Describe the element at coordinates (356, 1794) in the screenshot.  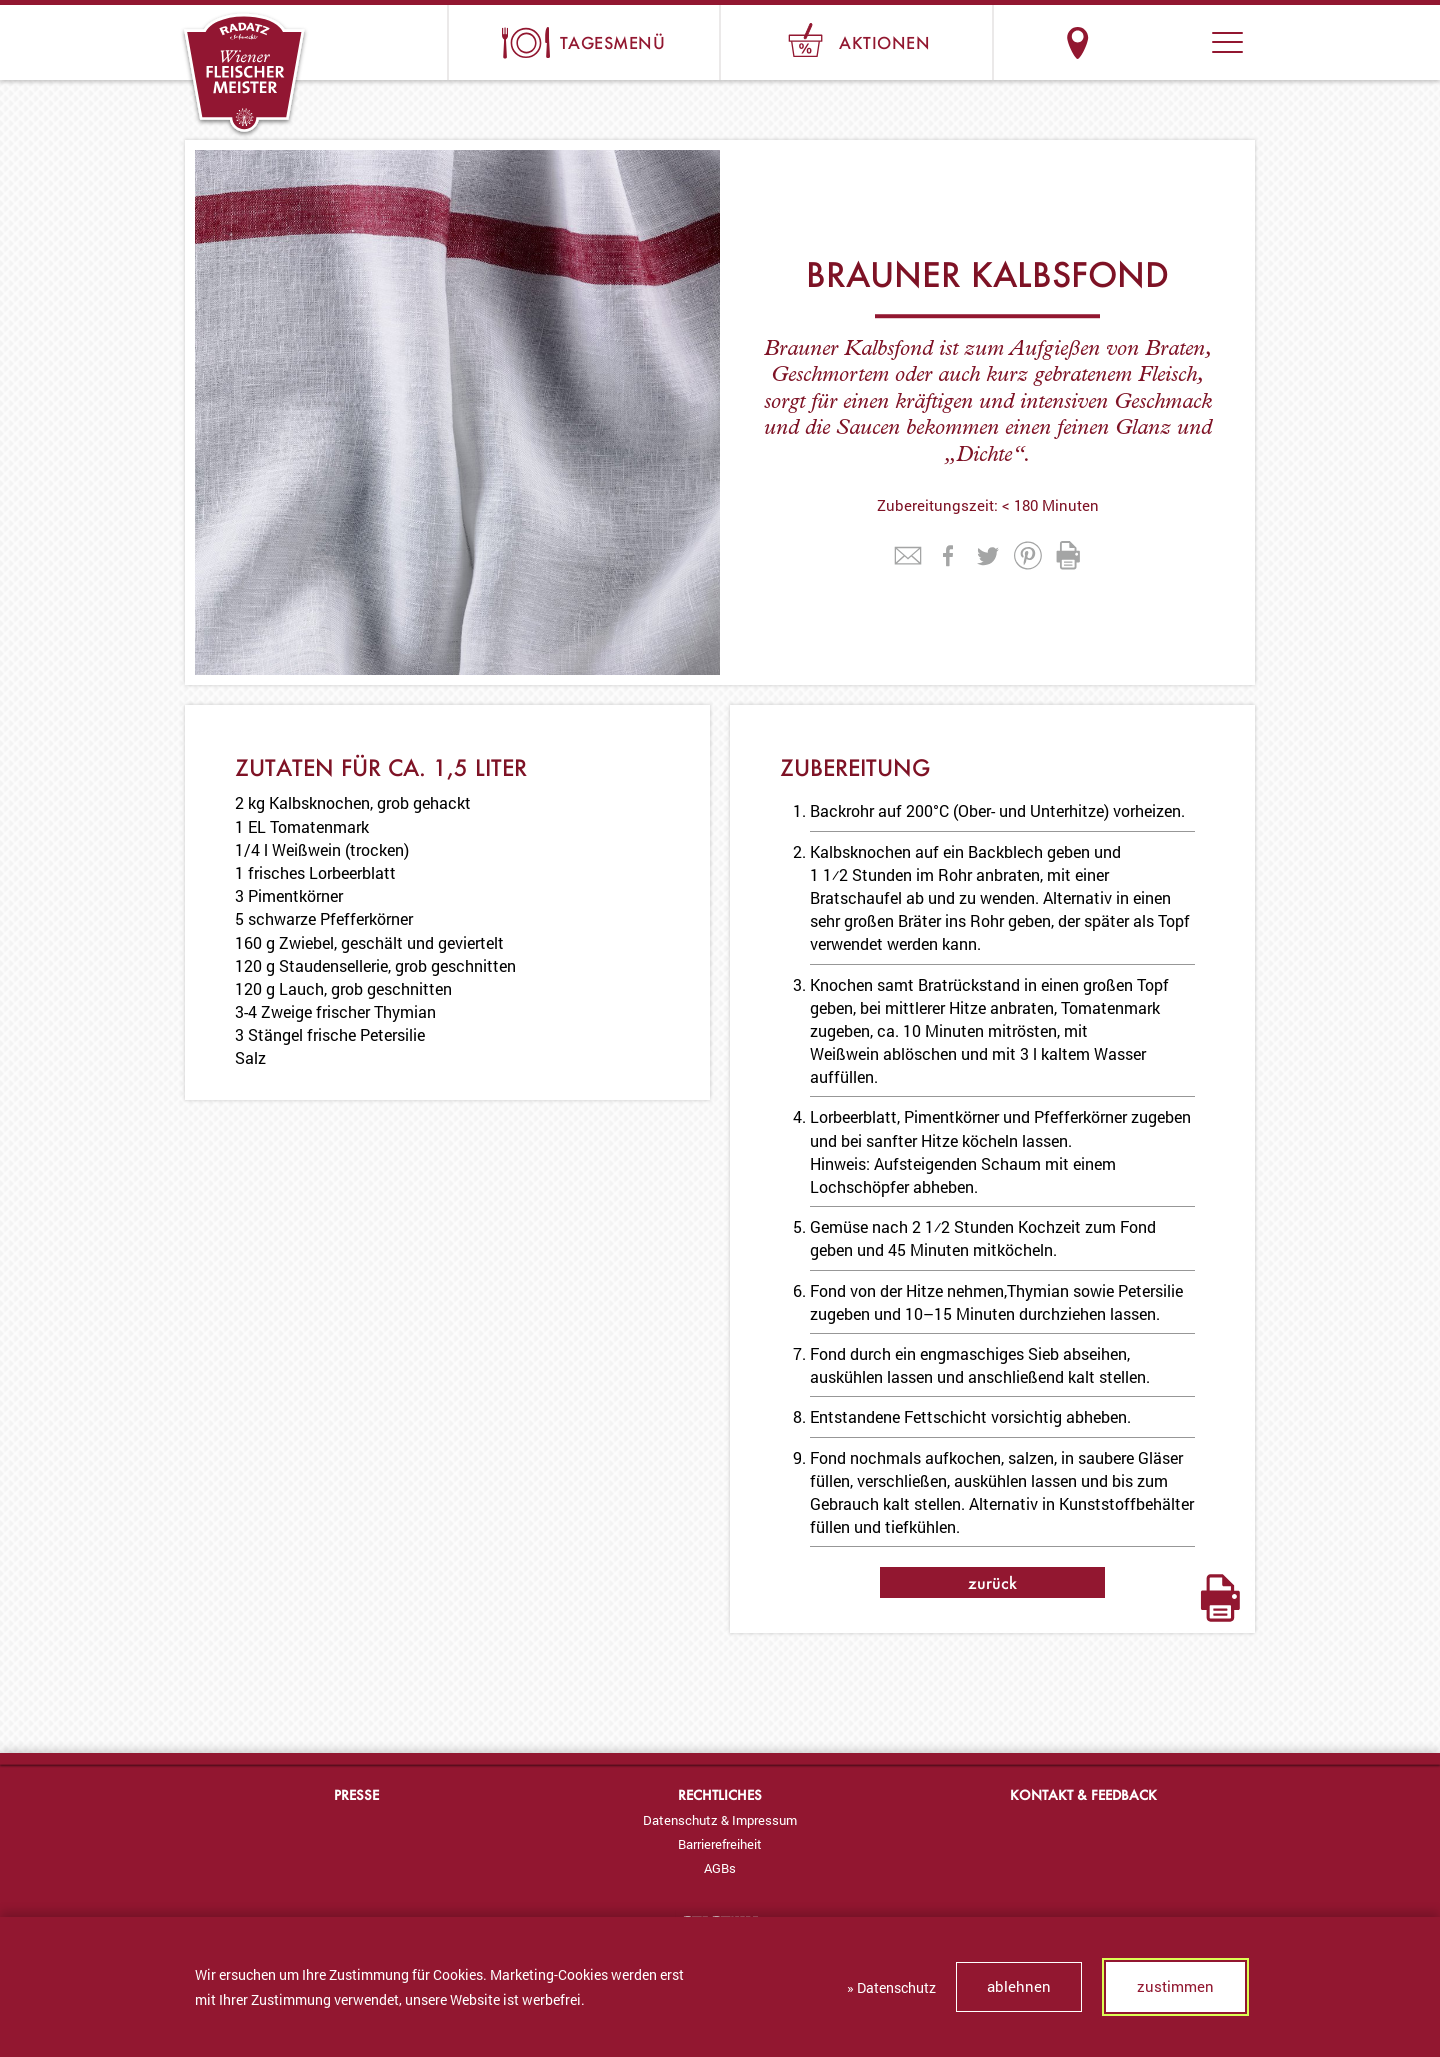
I see `Presse` at that location.